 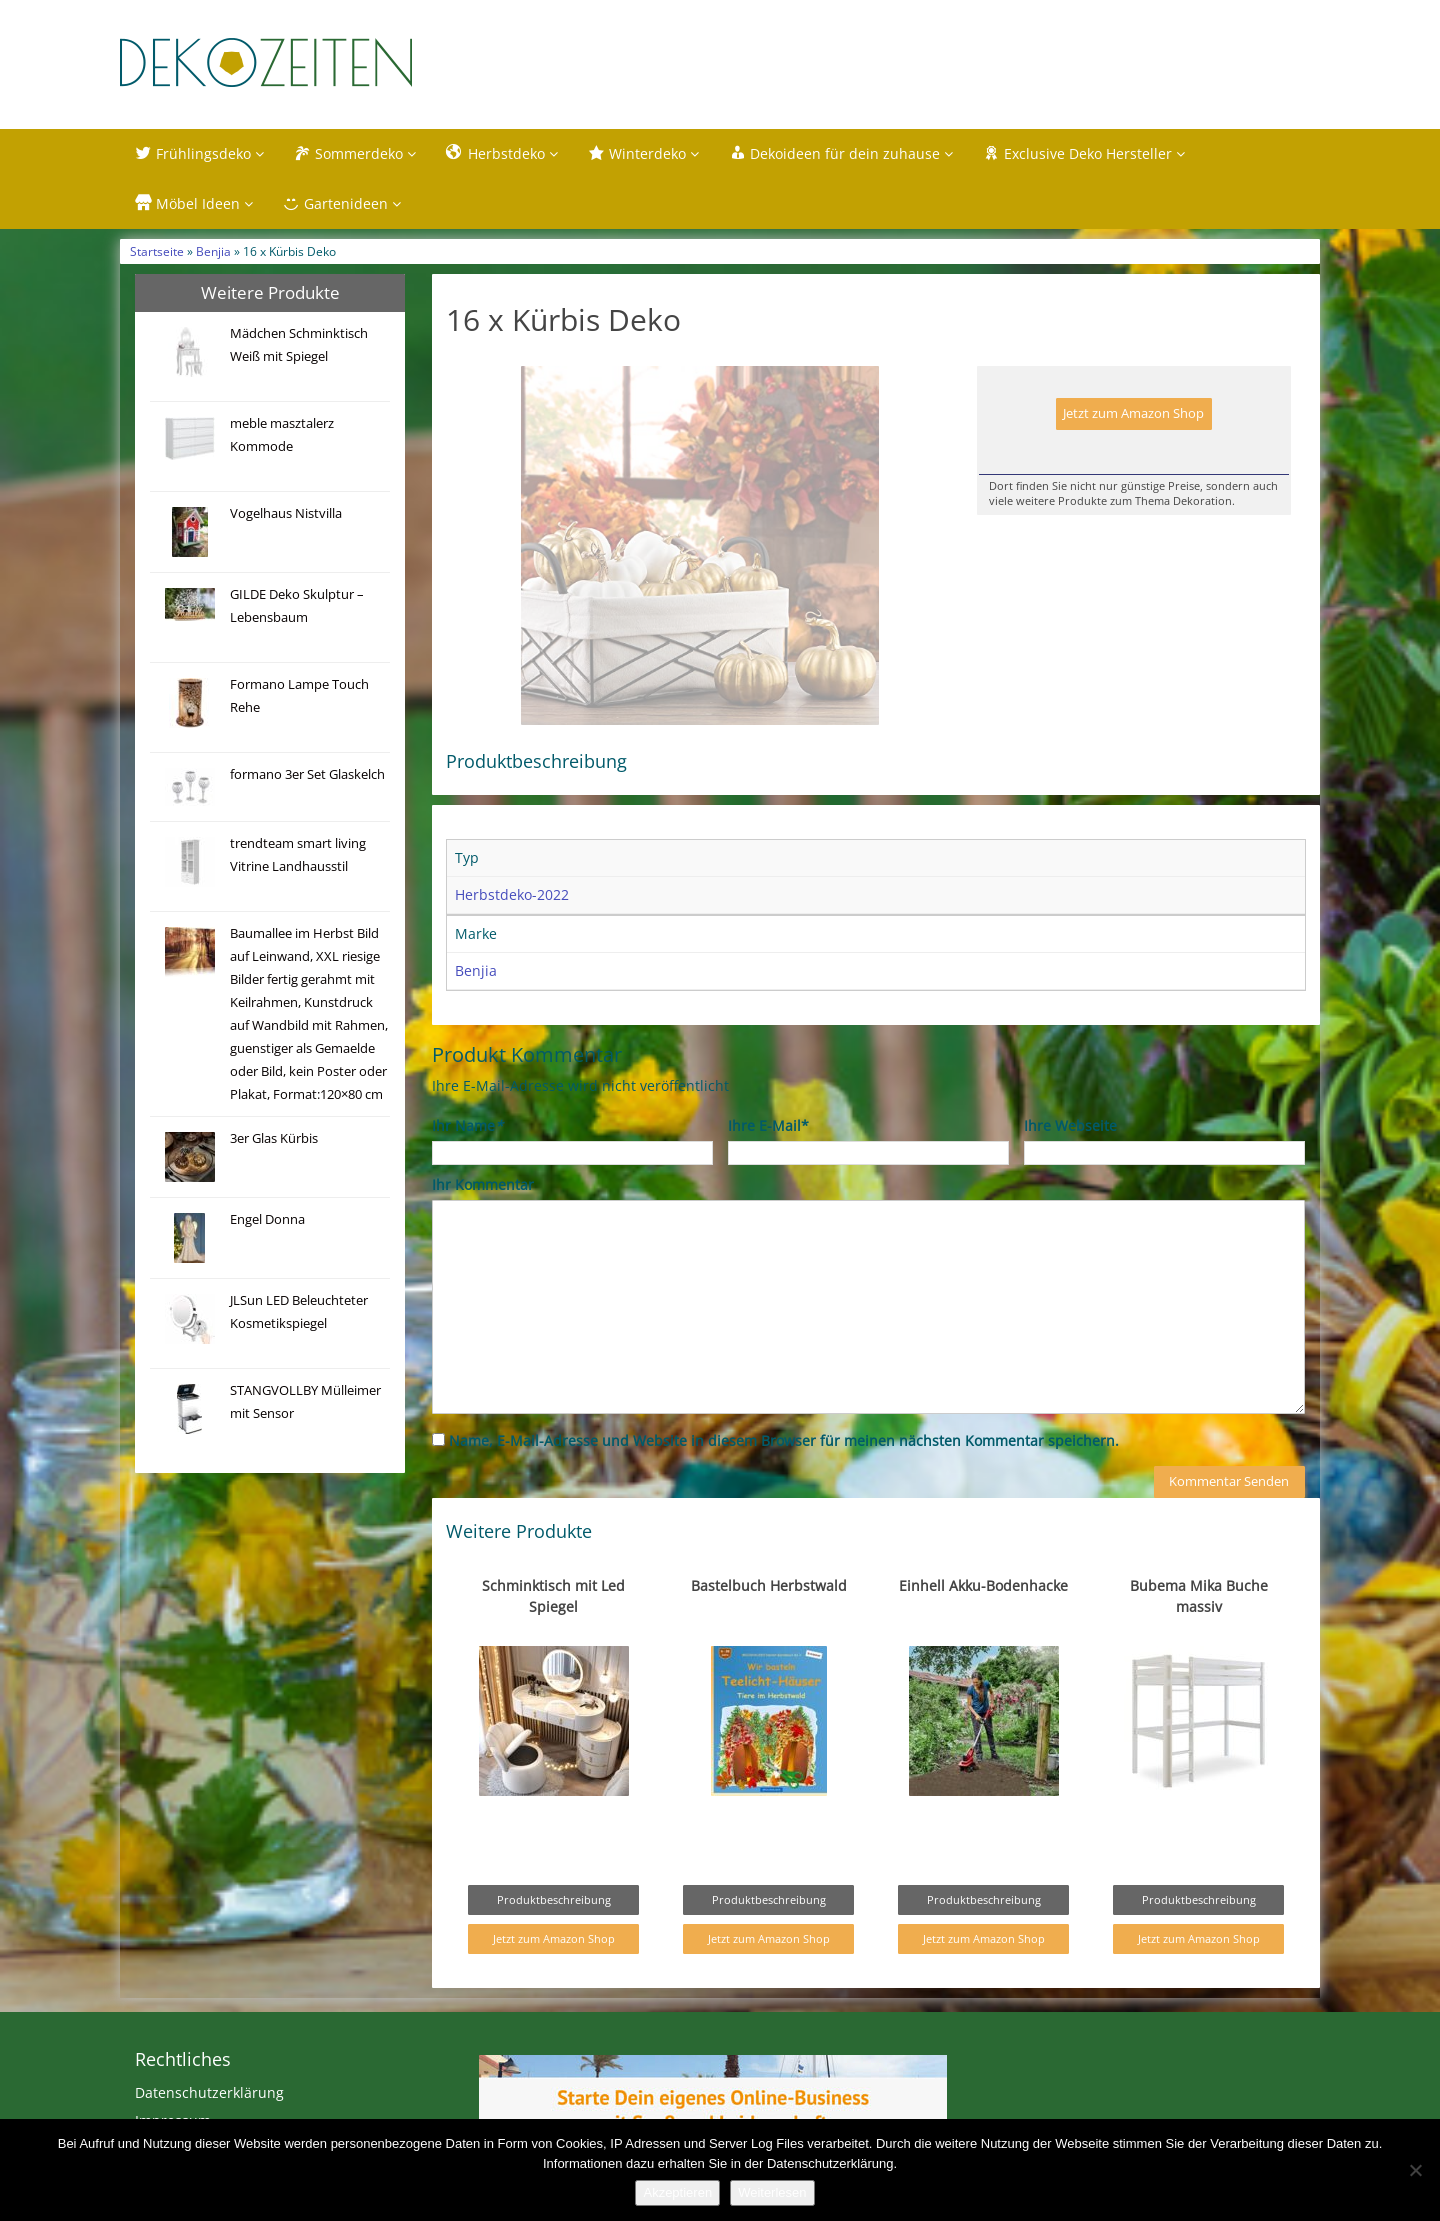 What do you see at coordinates (769, 1627) in the screenshot?
I see `Bastelbuch Herbstwald` at bounding box center [769, 1627].